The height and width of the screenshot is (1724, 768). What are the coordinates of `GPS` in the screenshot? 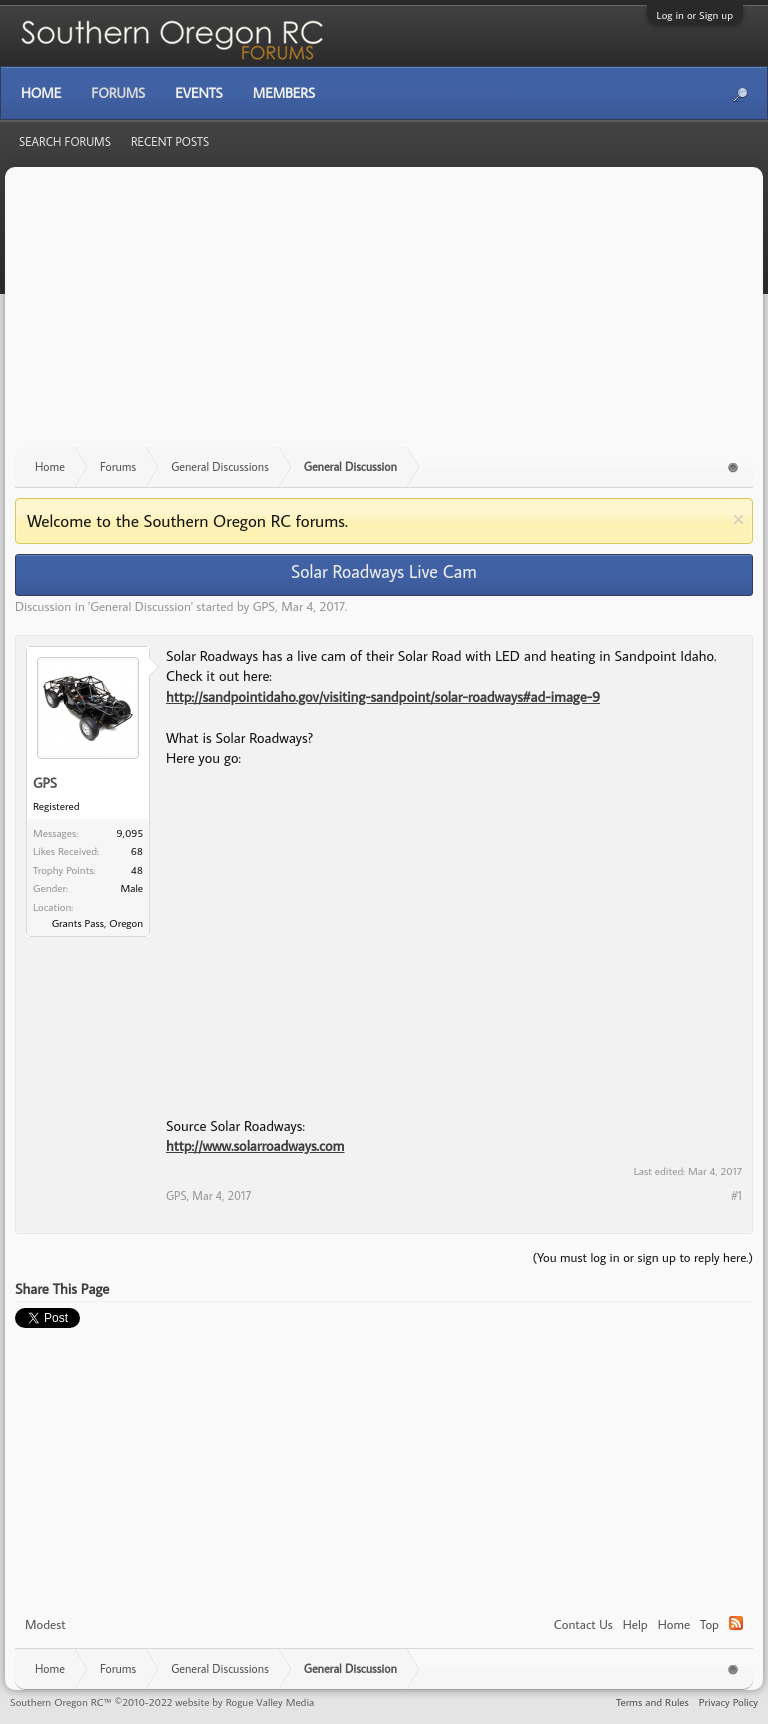 It's located at (264, 606).